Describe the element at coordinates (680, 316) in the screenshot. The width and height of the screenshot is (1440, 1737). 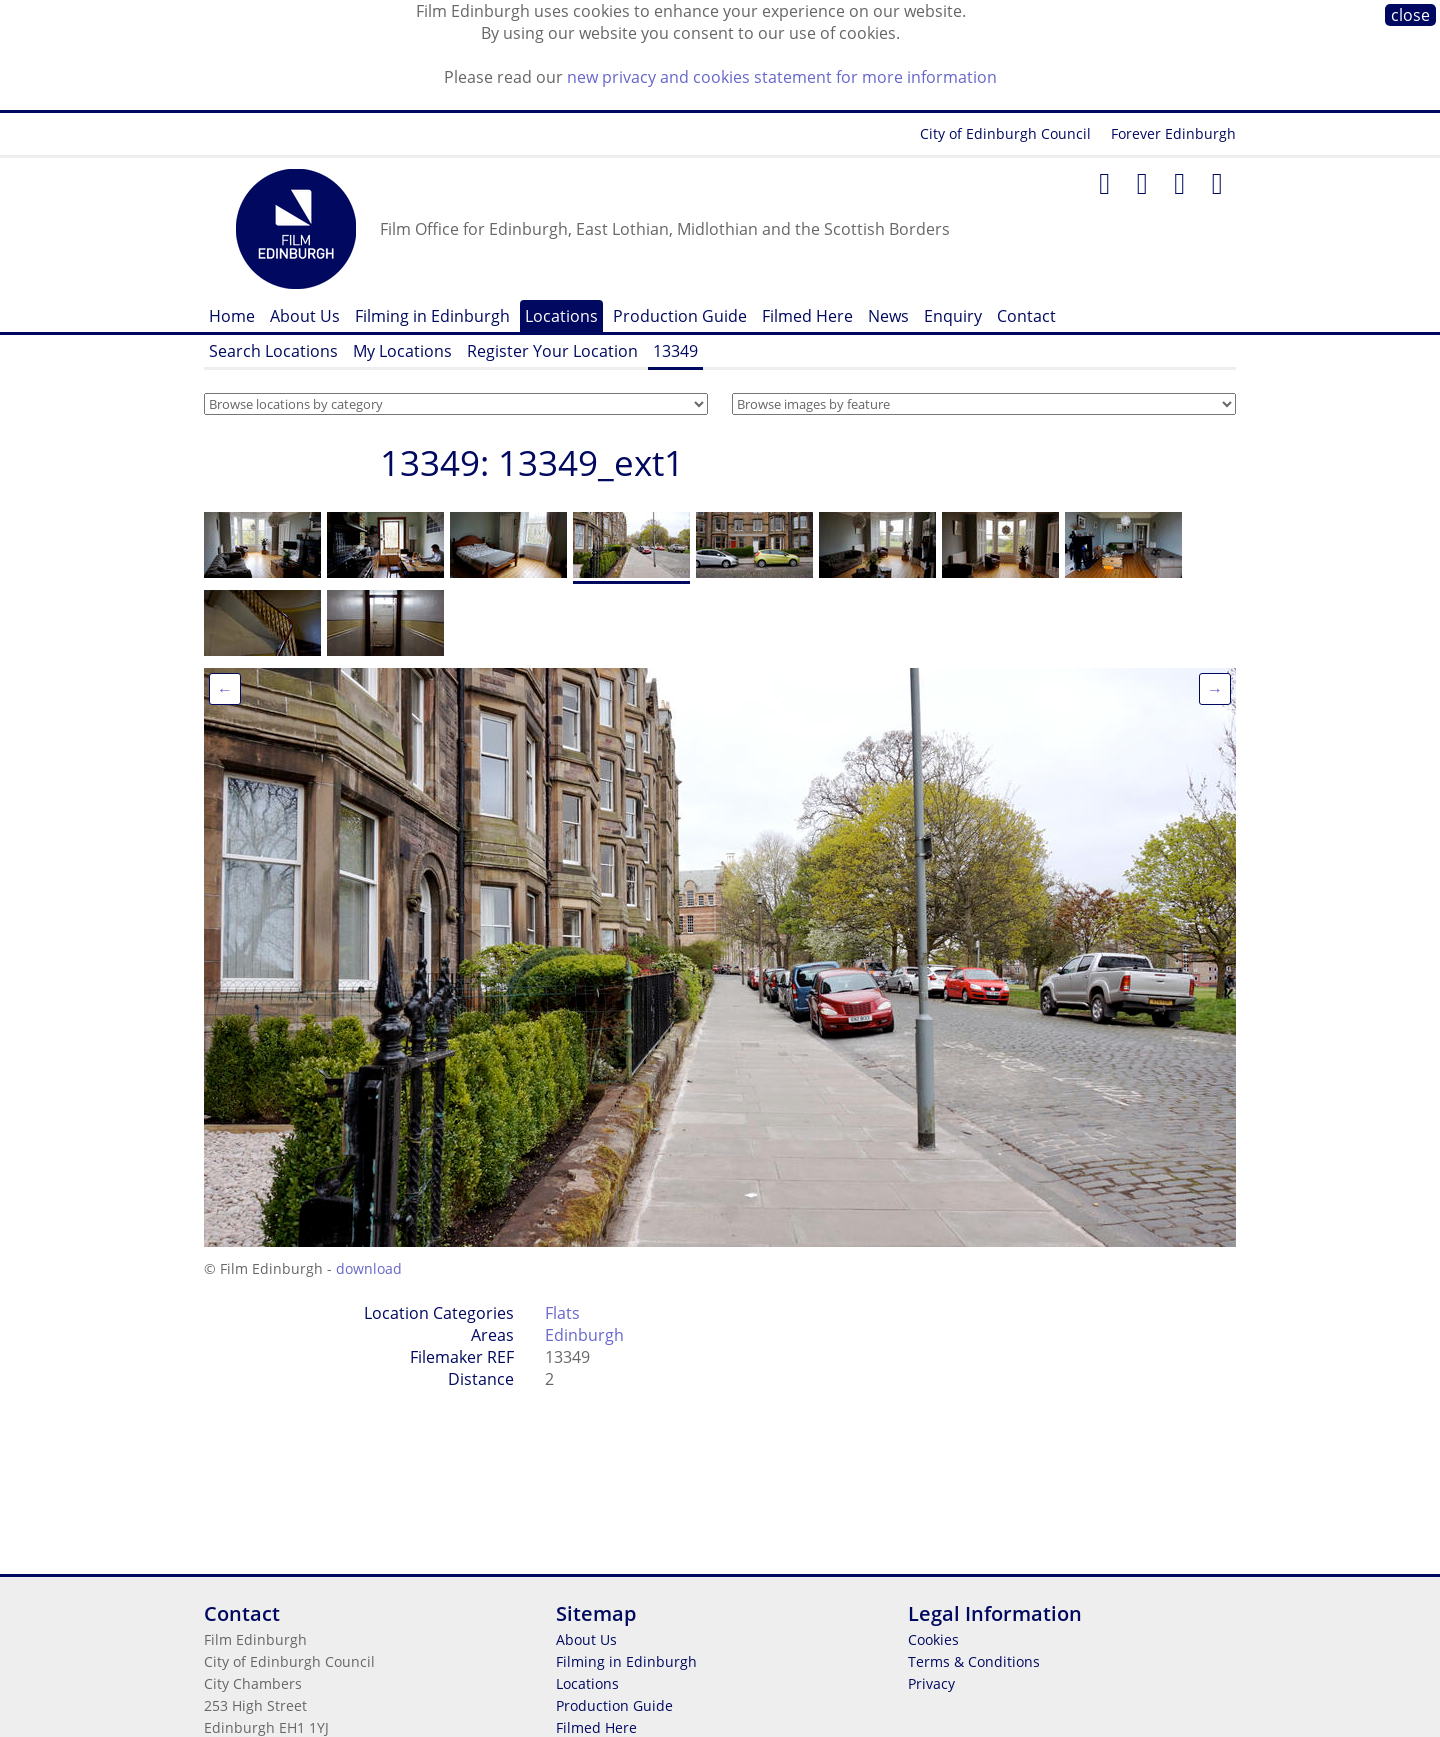
I see `Production Guide` at that location.